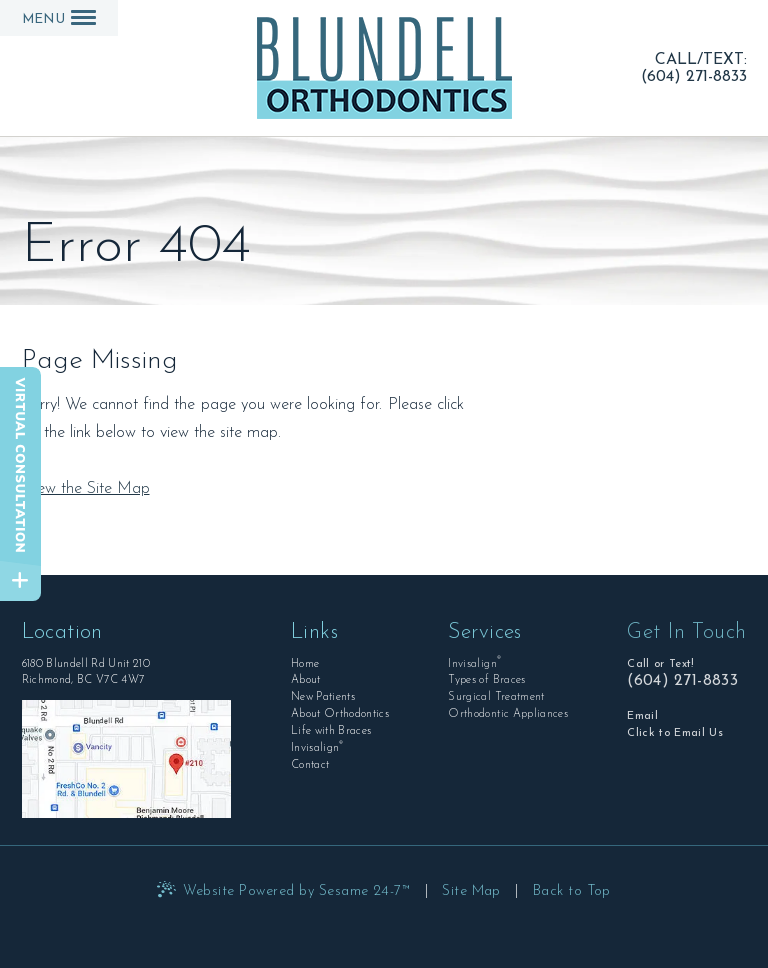 The image size is (768, 968). Describe the element at coordinates (675, 733) in the screenshot. I see `Click to Email Us` at that location.